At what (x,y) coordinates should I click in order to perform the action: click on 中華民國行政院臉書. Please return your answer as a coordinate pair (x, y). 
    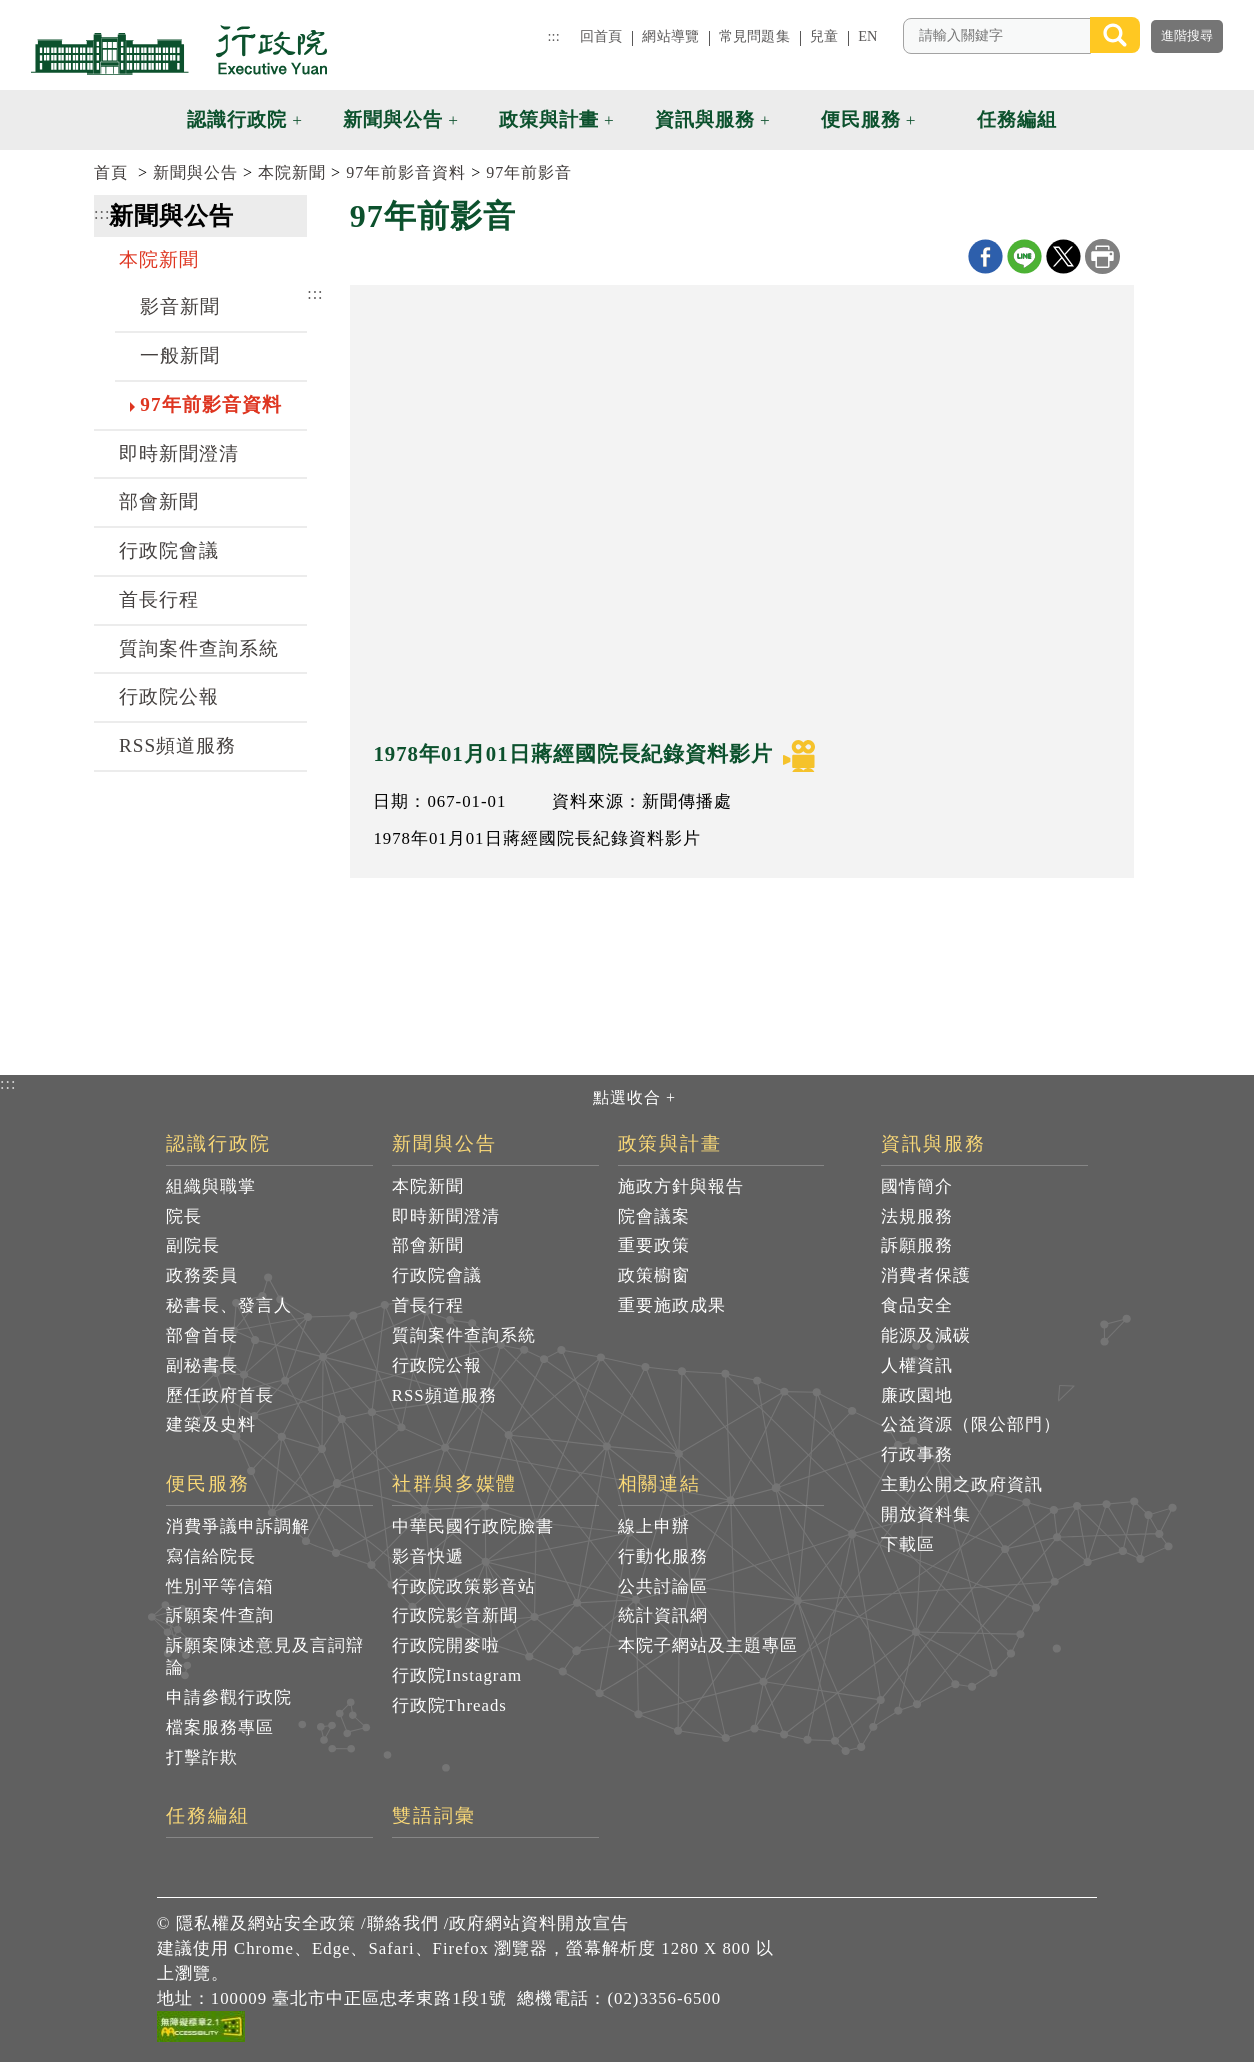
    Looking at the image, I should click on (473, 1526).